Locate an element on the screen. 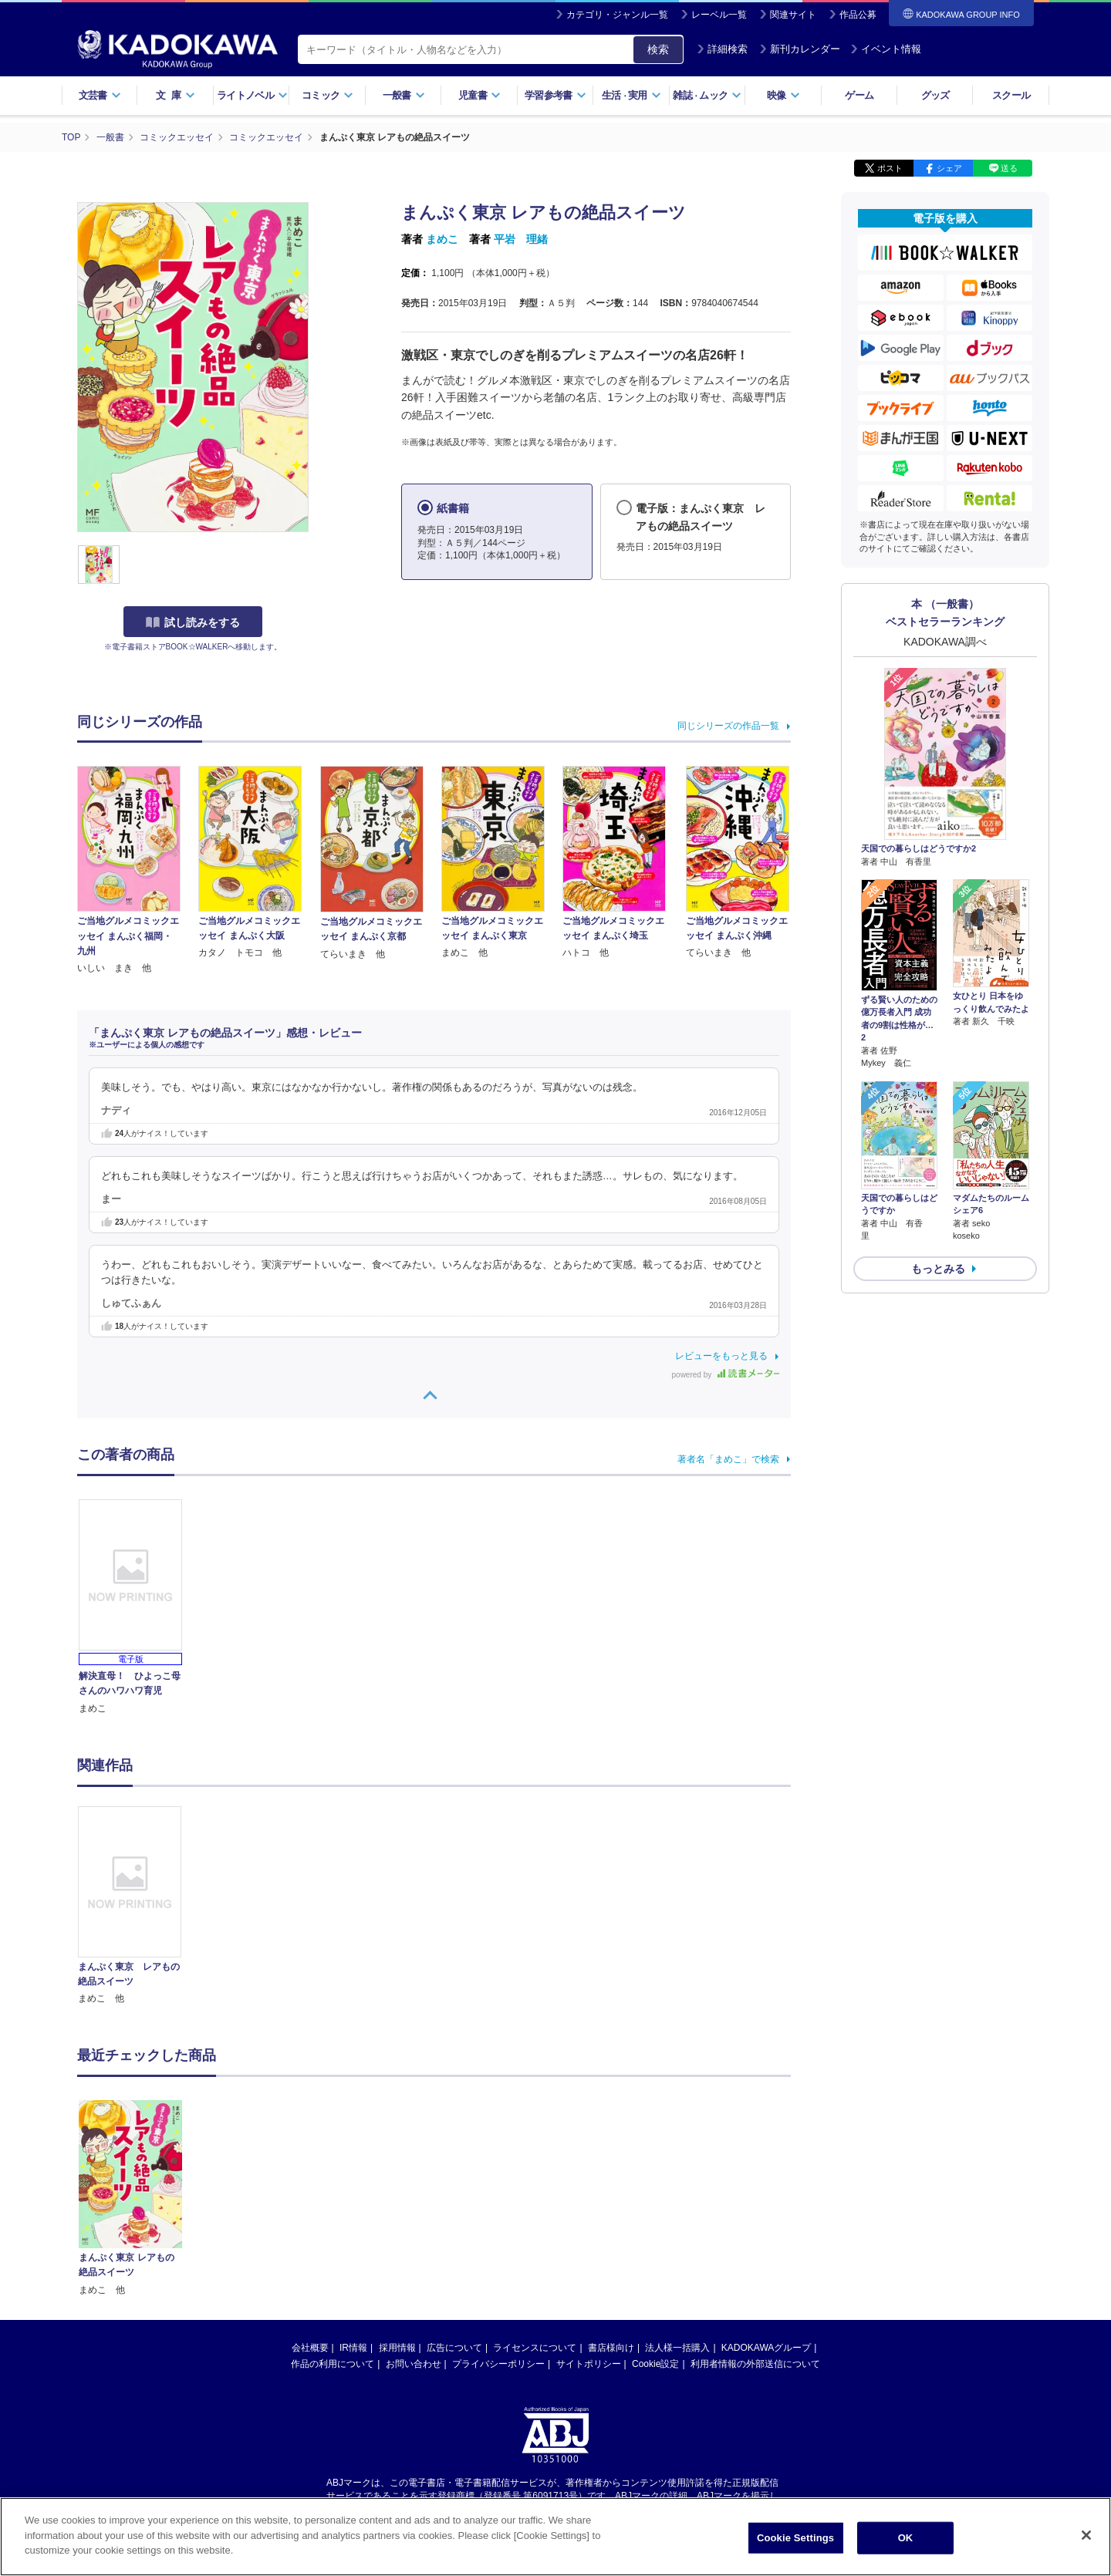 The image size is (1111, 2576). レーベル一覧 is located at coordinates (719, 14).